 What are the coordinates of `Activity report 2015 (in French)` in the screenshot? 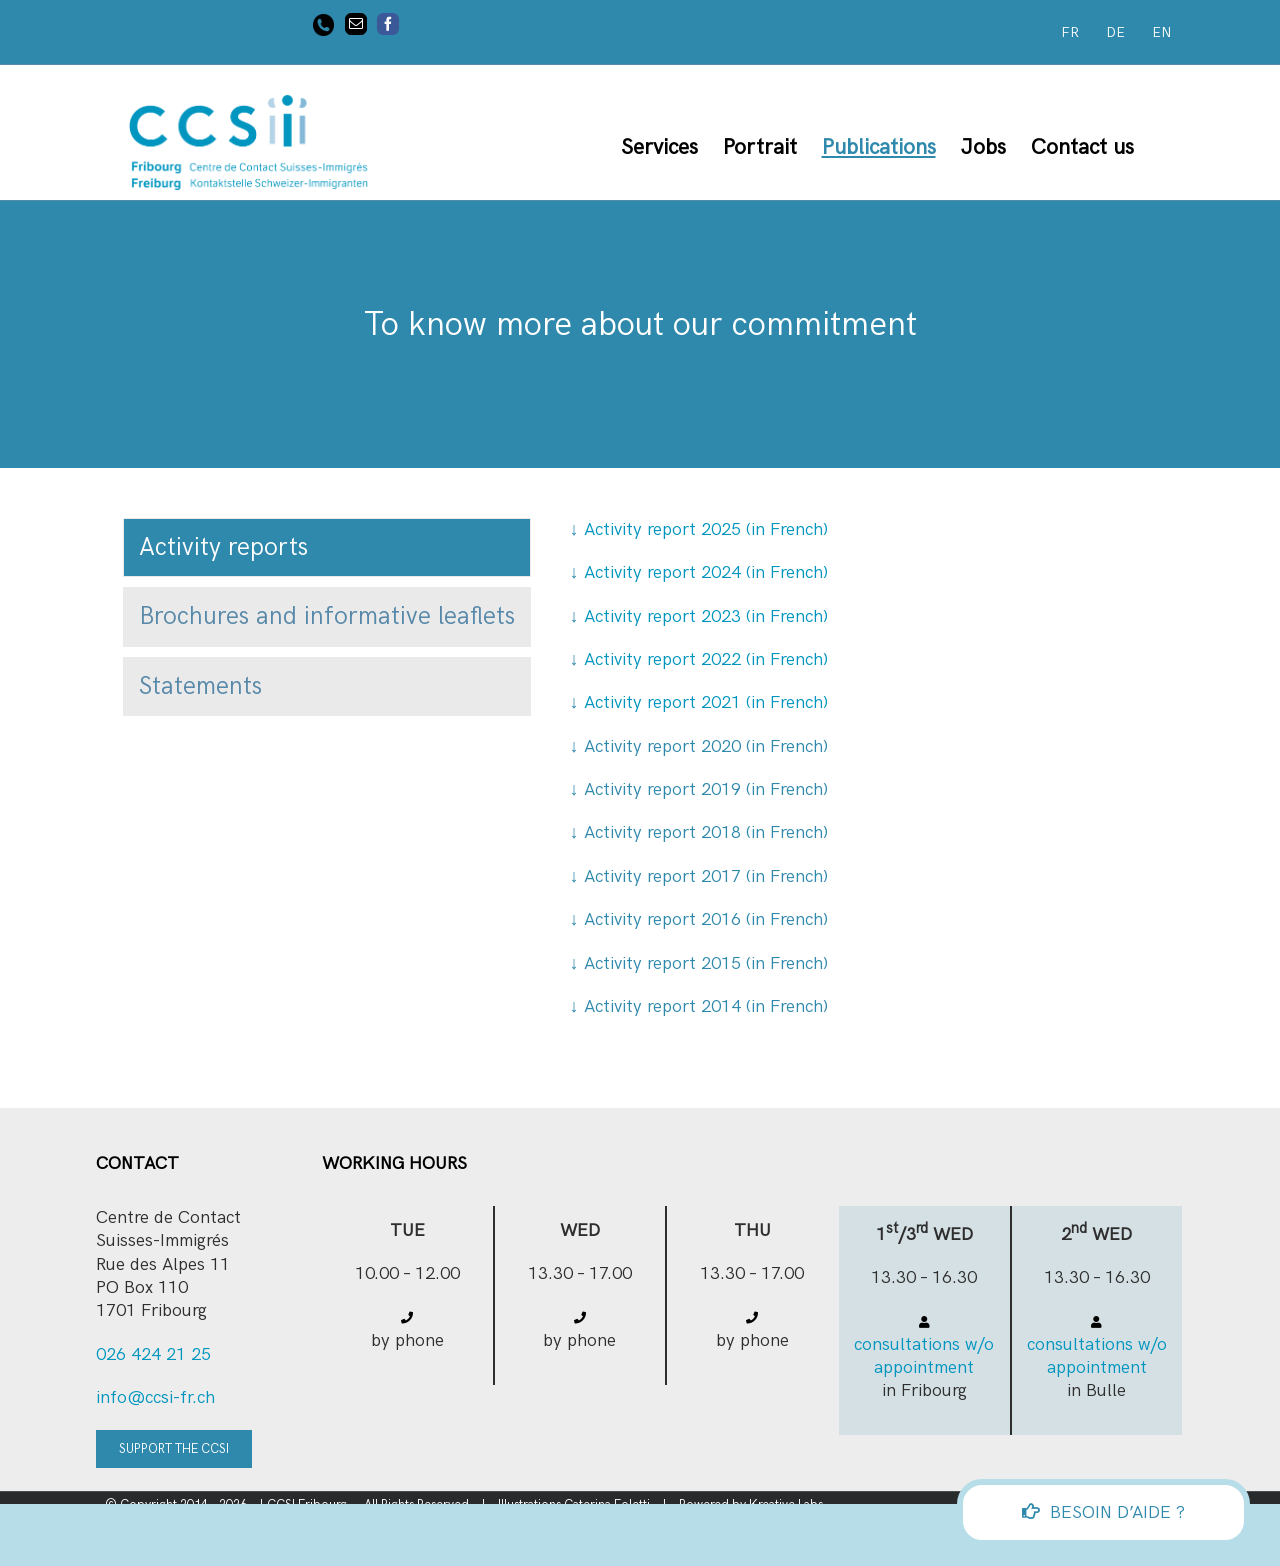 It's located at (706, 963).